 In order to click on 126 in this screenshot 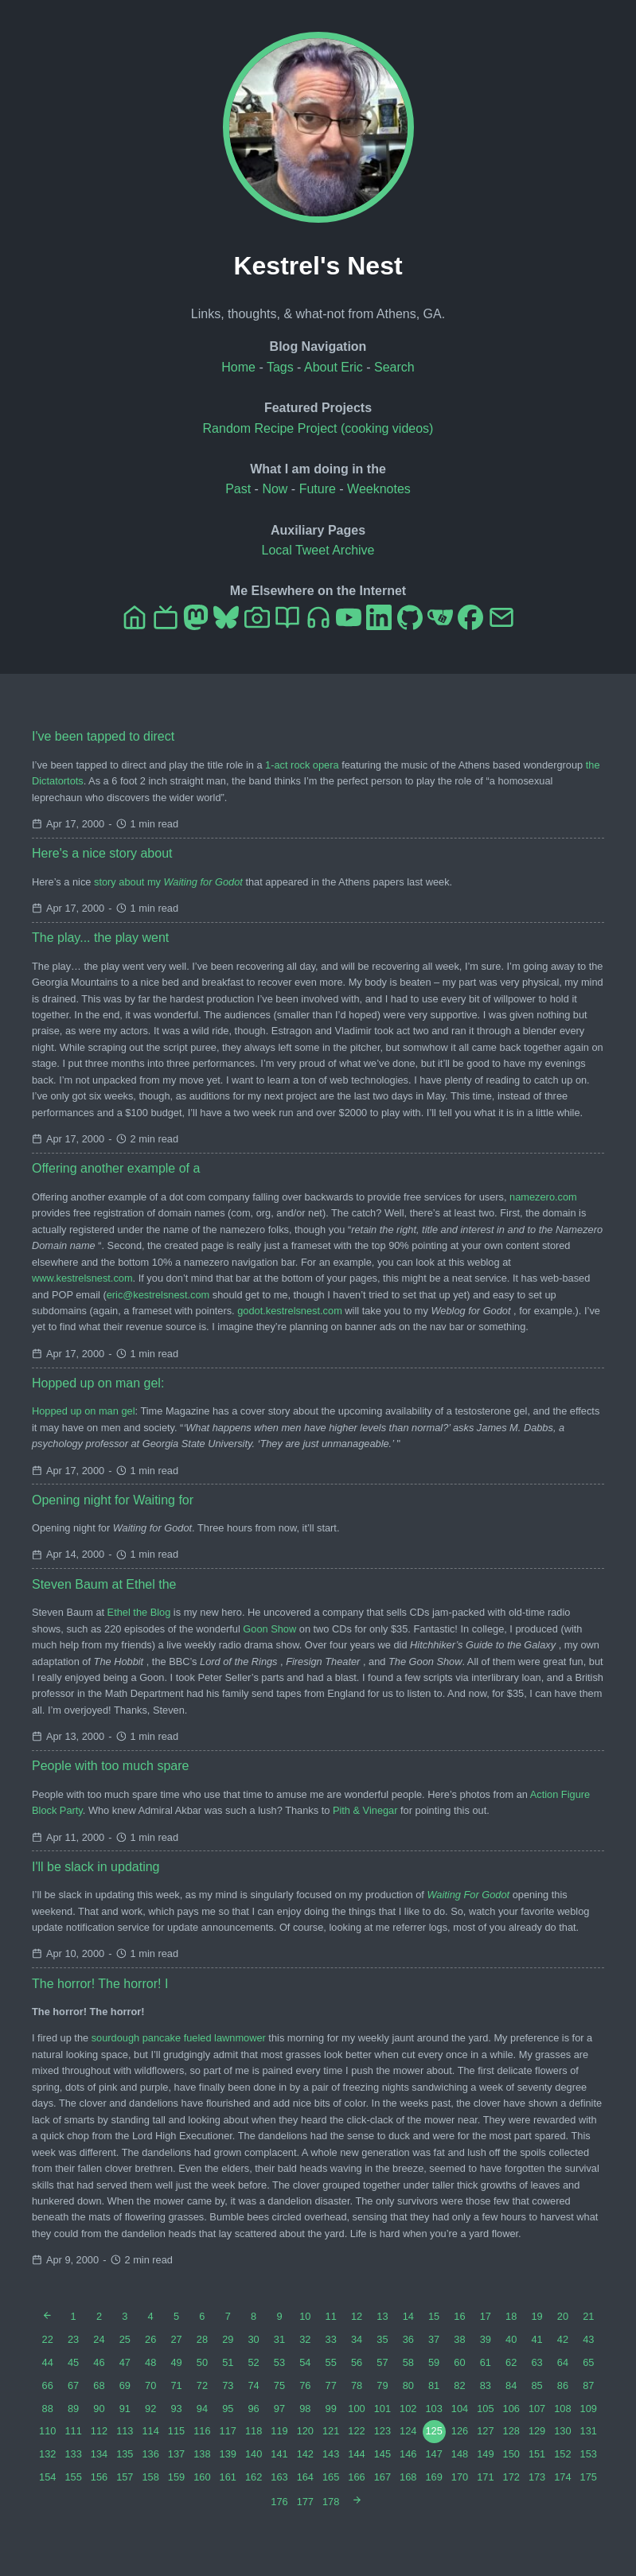, I will do `click(459, 2431)`.